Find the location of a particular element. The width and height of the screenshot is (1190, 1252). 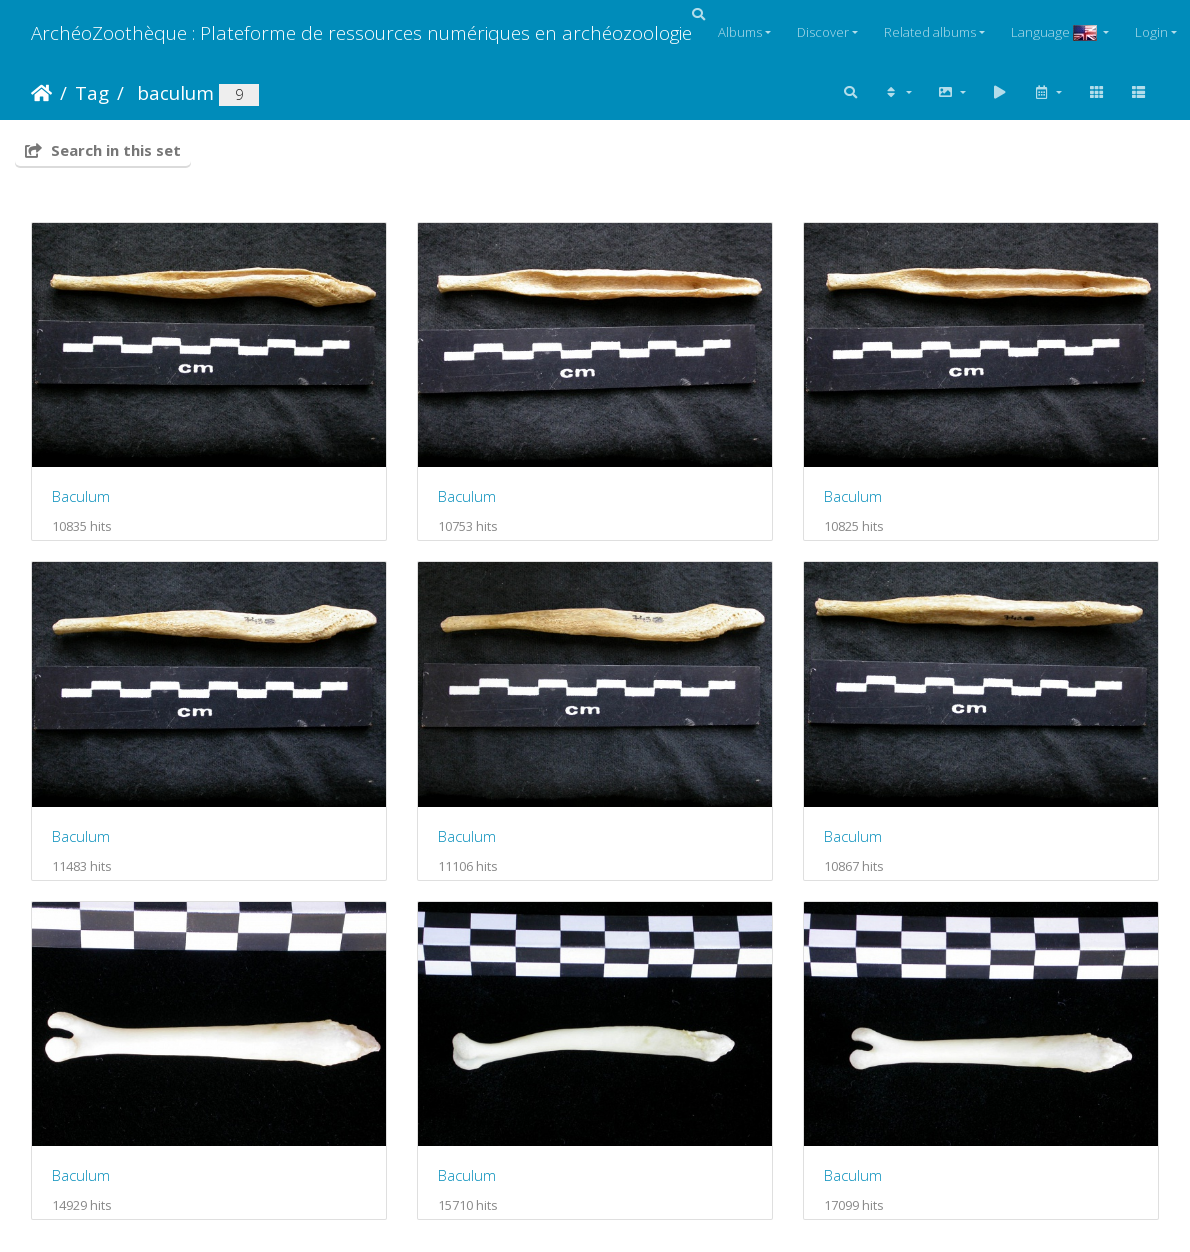

Login is located at coordinates (1151, 32).